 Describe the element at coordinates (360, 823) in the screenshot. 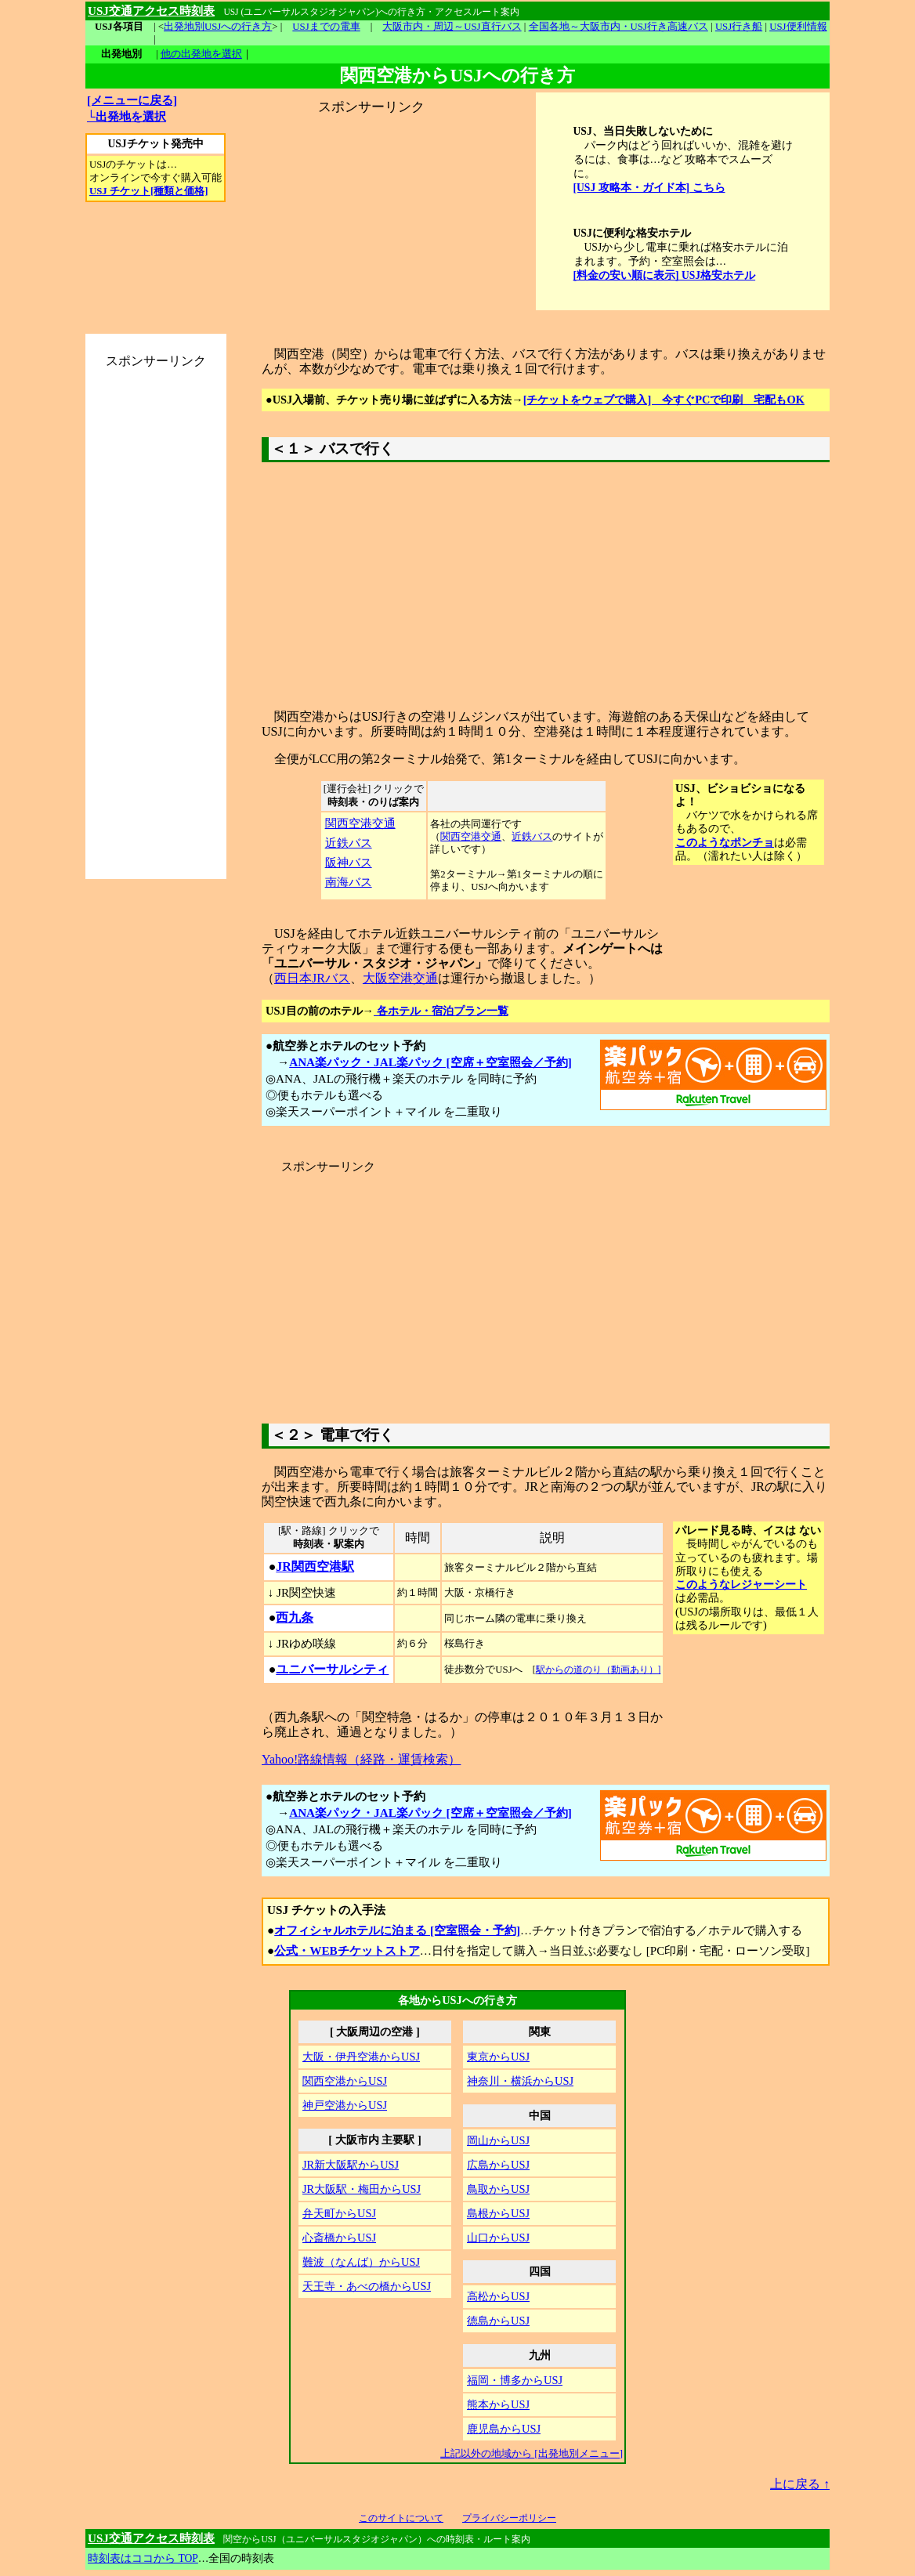

I see `関西空港交通` at that location.